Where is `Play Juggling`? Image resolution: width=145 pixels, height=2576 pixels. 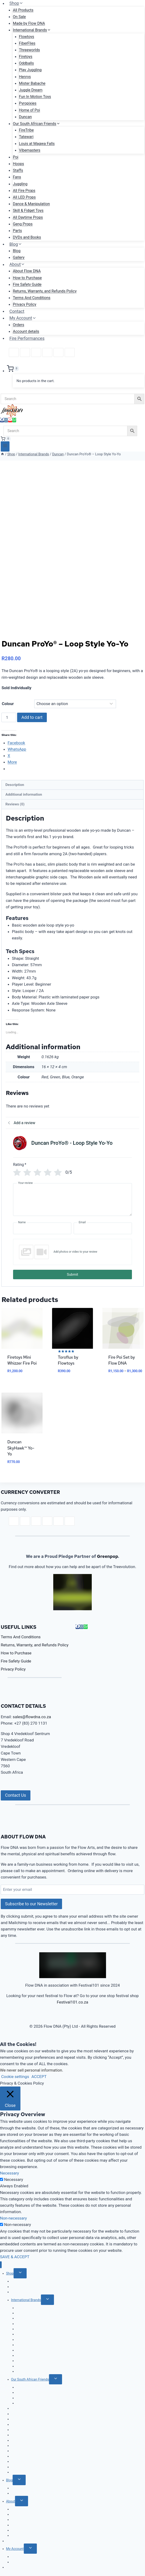
Play Juggling is located at coordinates (30, 70).